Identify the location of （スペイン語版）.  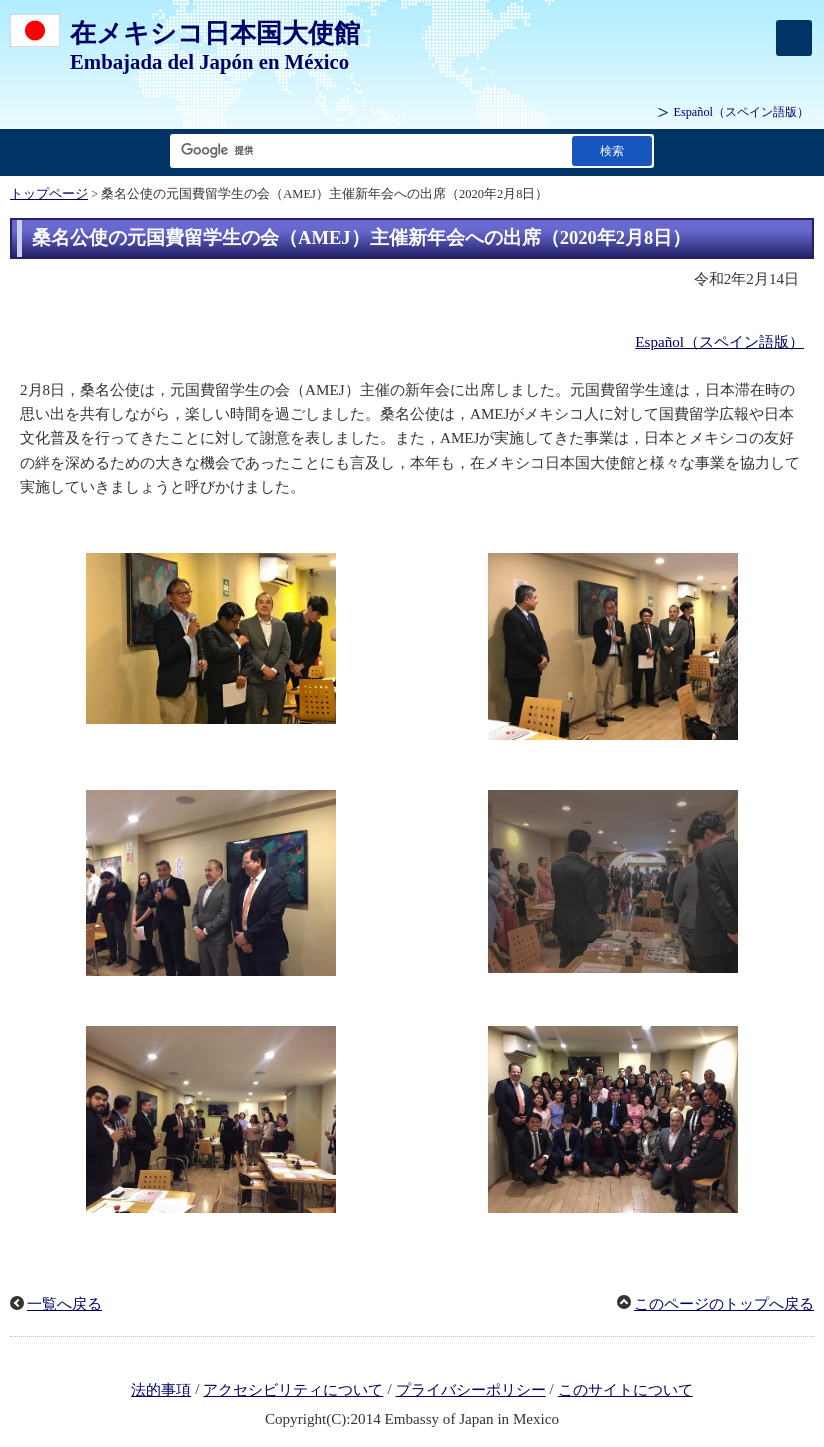
(741, 112).